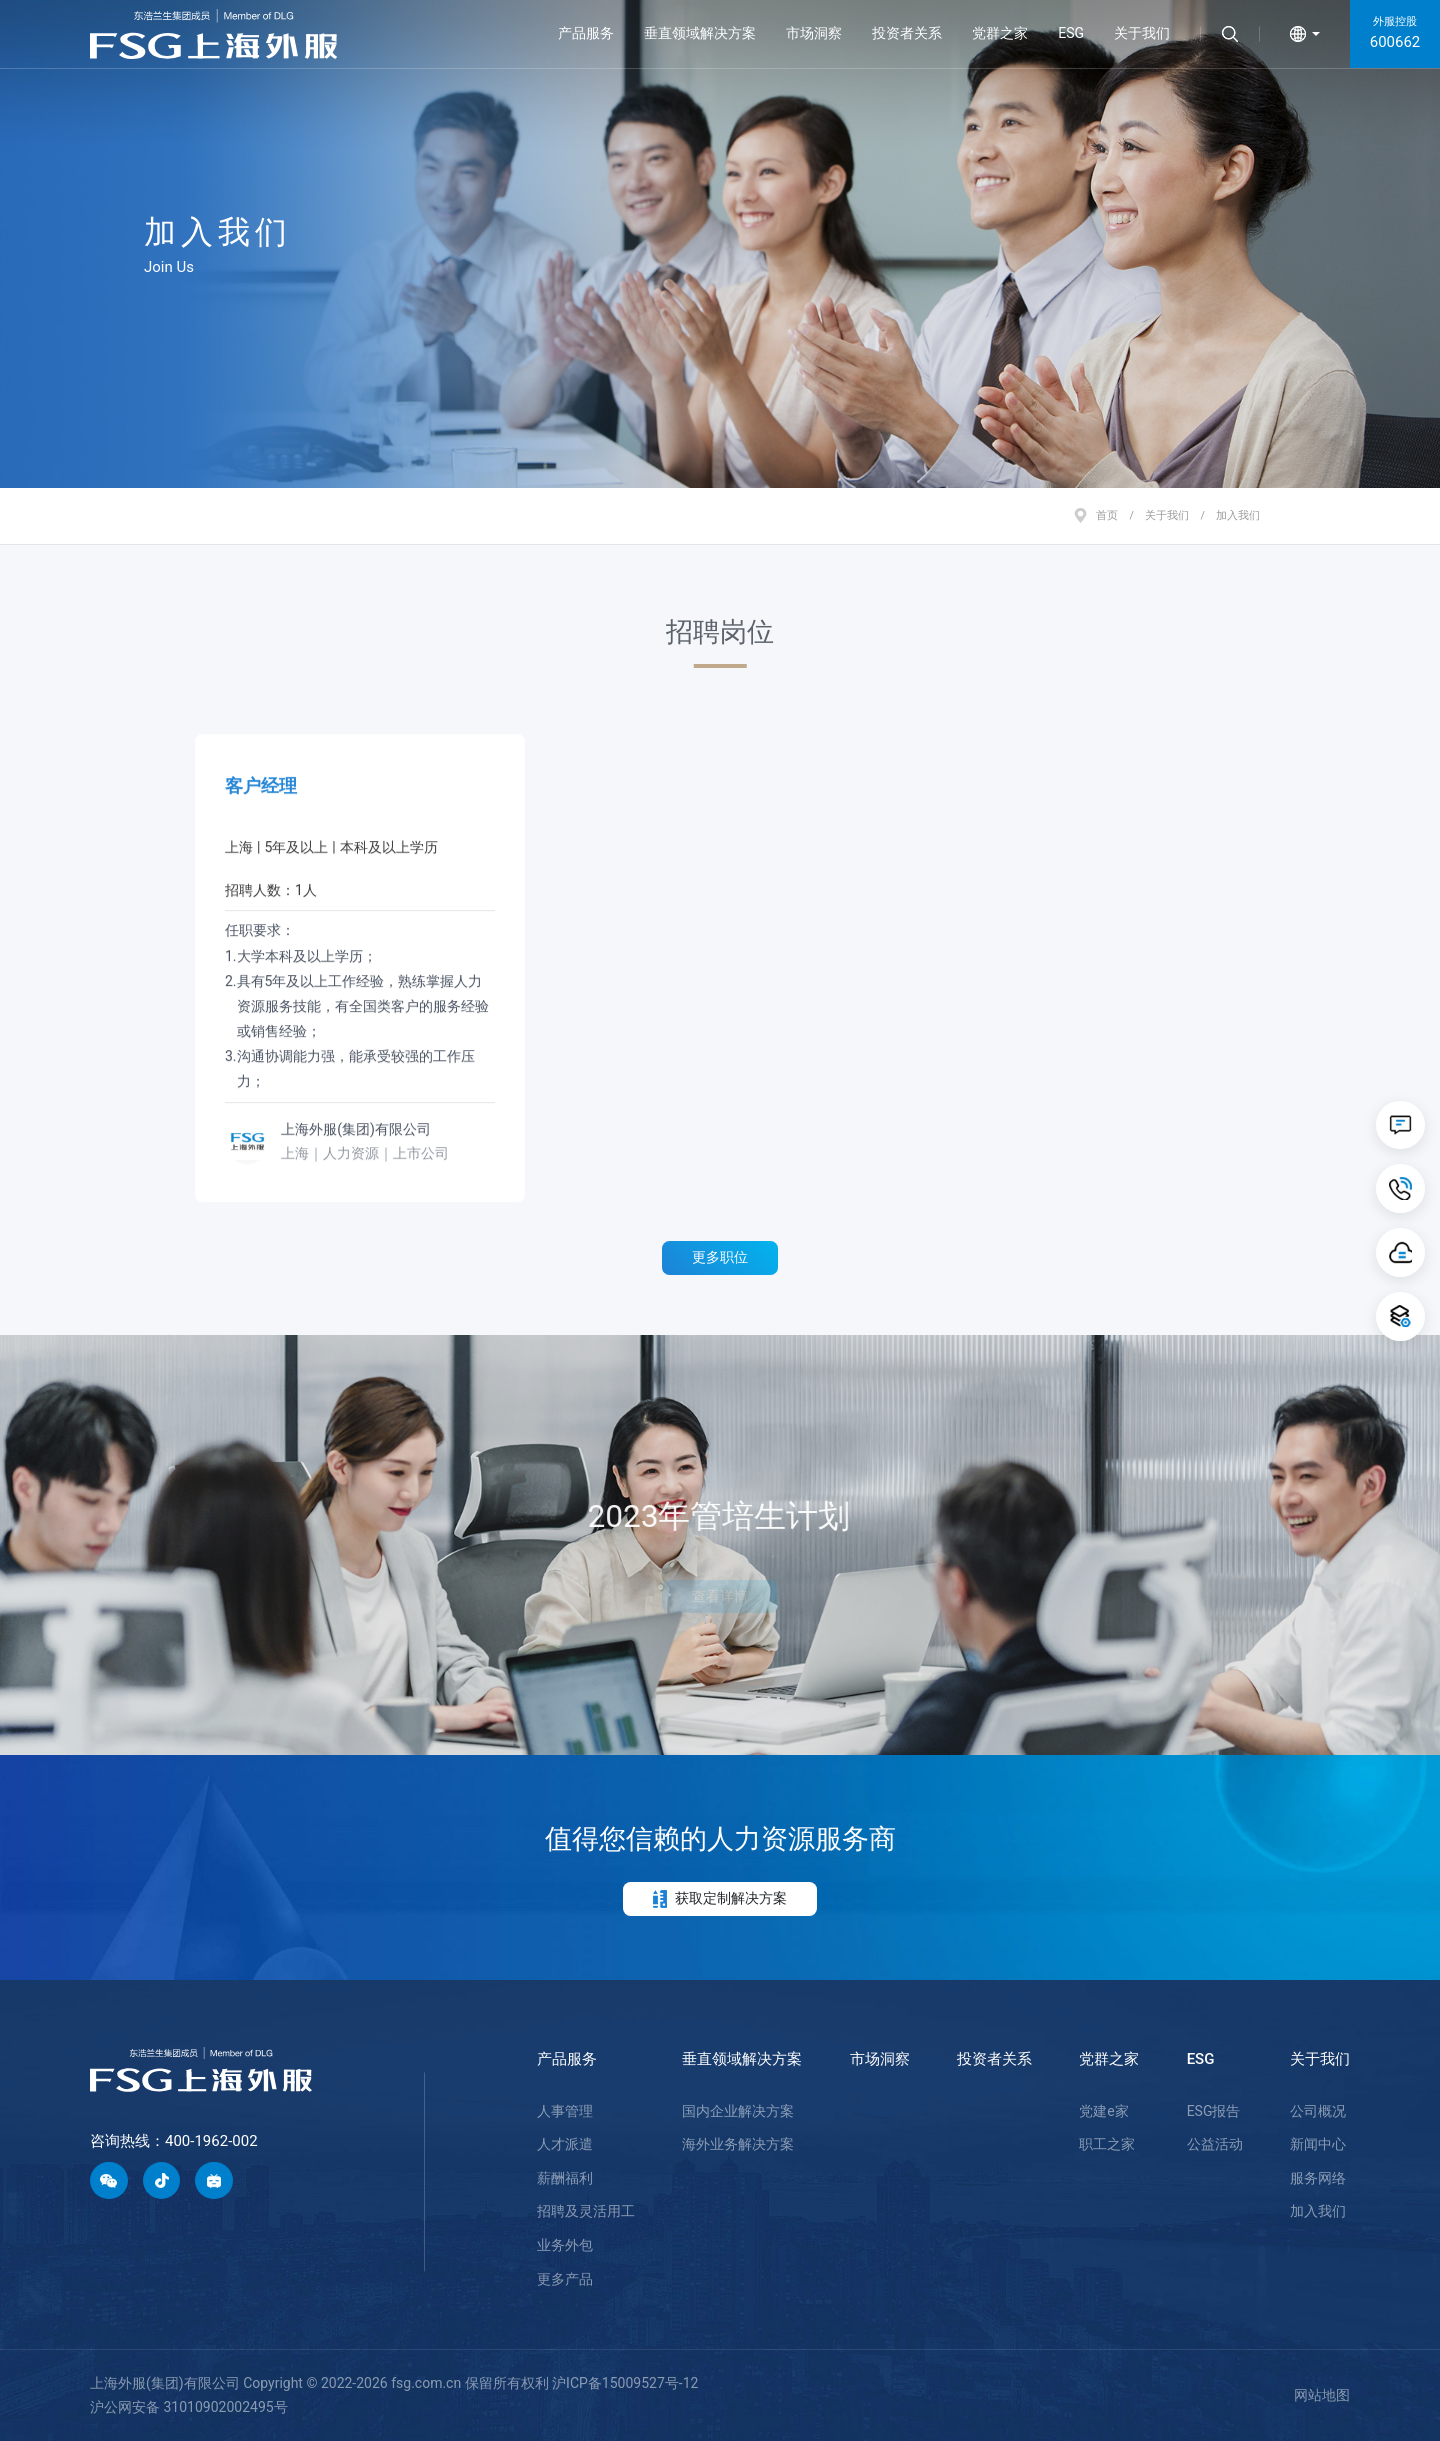 Image resolution: width=1440 pixels, height=2441 pixels. Describe the element at coordinates (720, 1257) in the screenshot. I see `更多职位` at that location.